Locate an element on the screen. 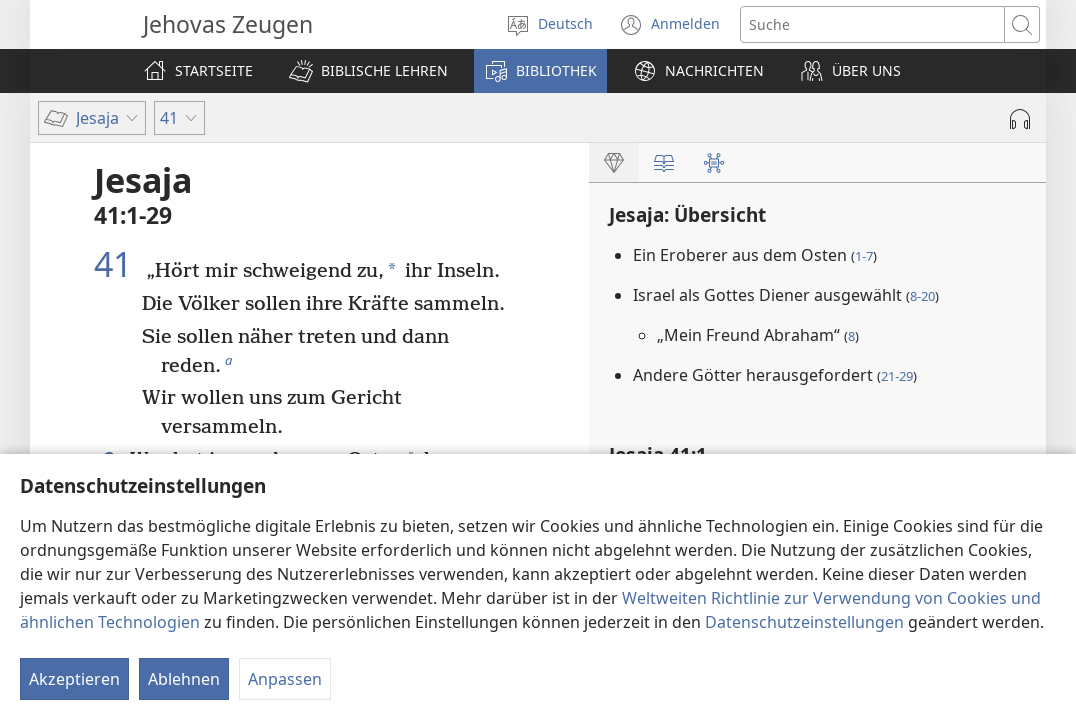  [button] is located at coordinates (368, 71).